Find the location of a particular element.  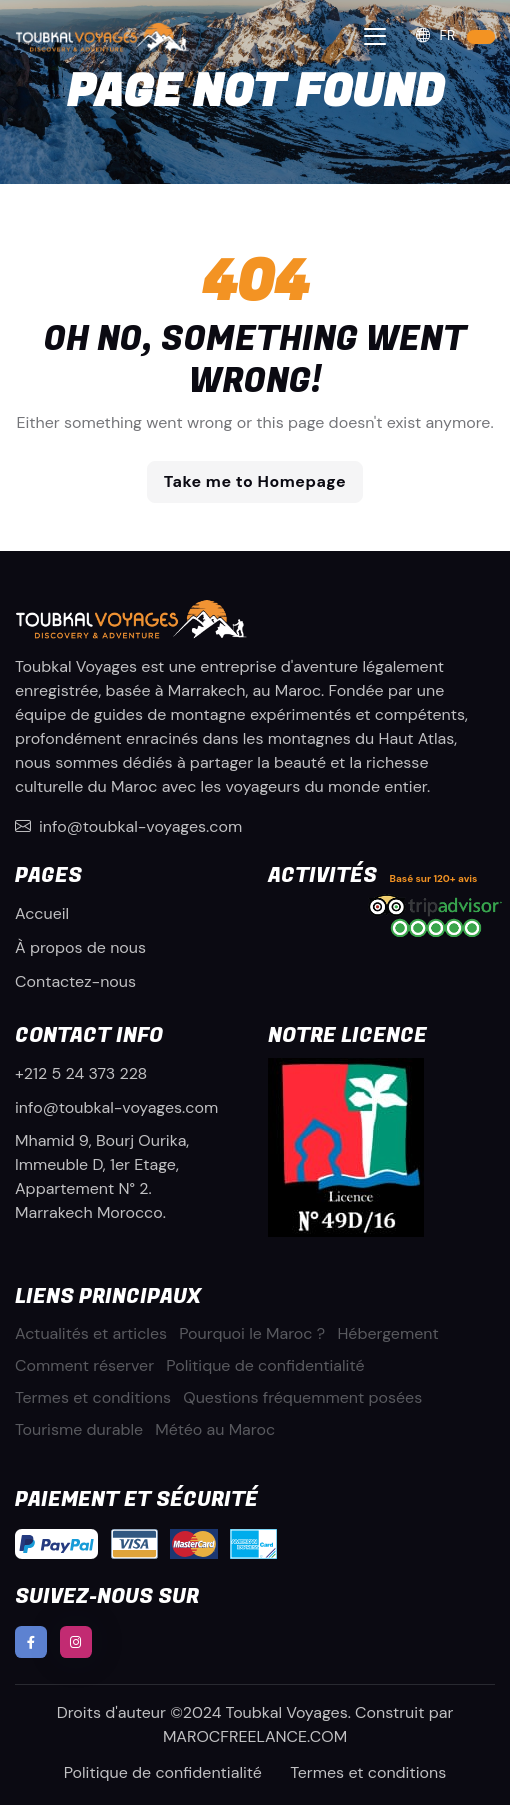

Tourisme durable is located at coordinates (79, 1429).